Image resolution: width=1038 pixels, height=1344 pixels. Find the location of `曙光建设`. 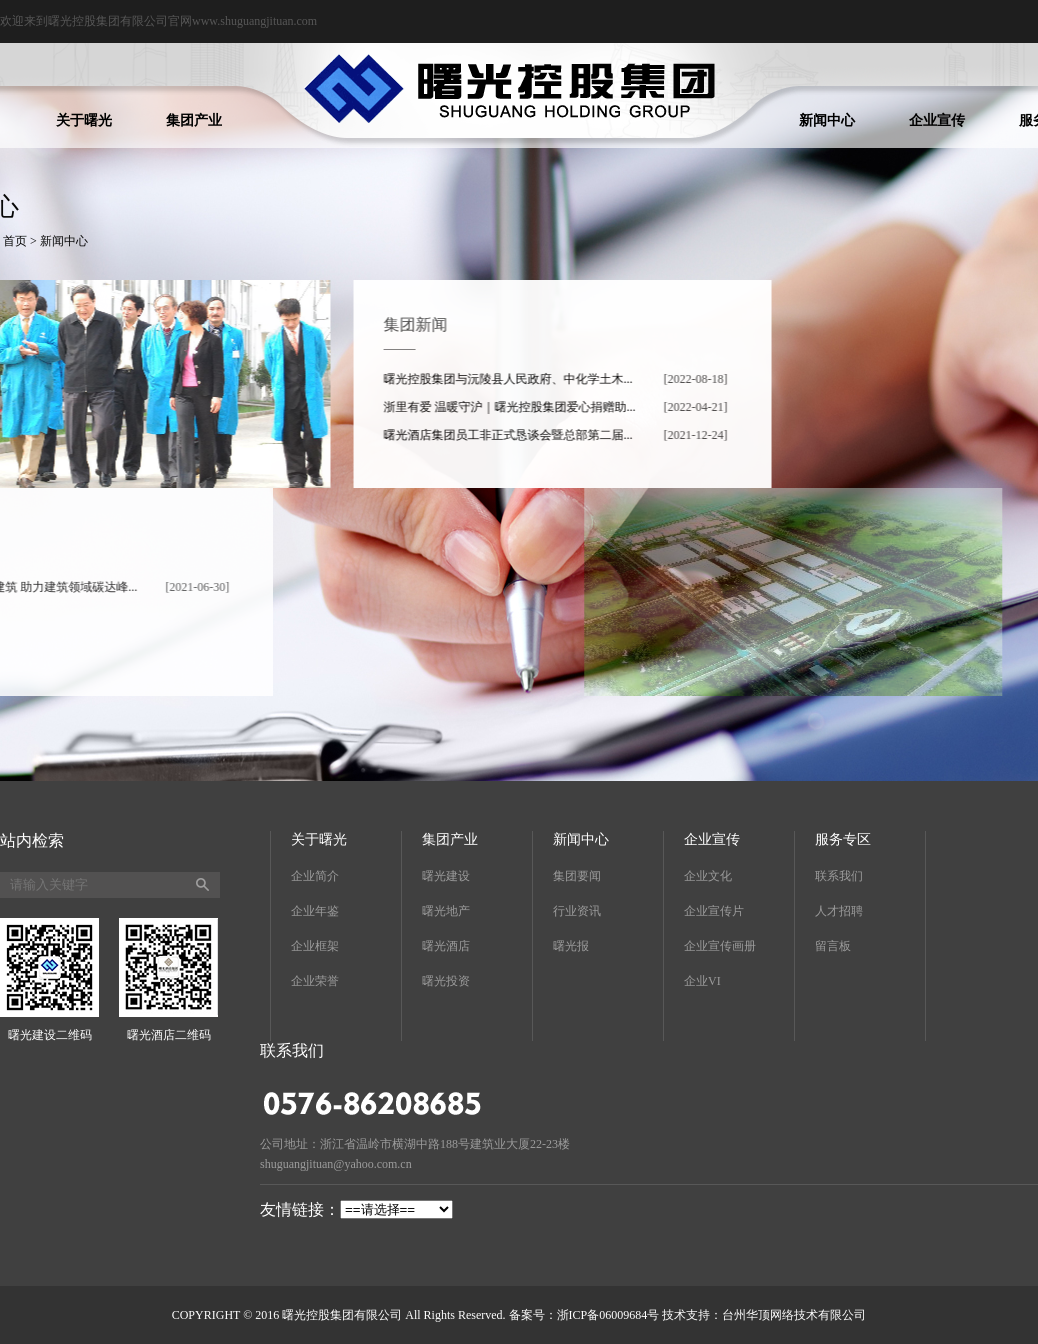

曙光建设 is located at coordinates (446, 876).